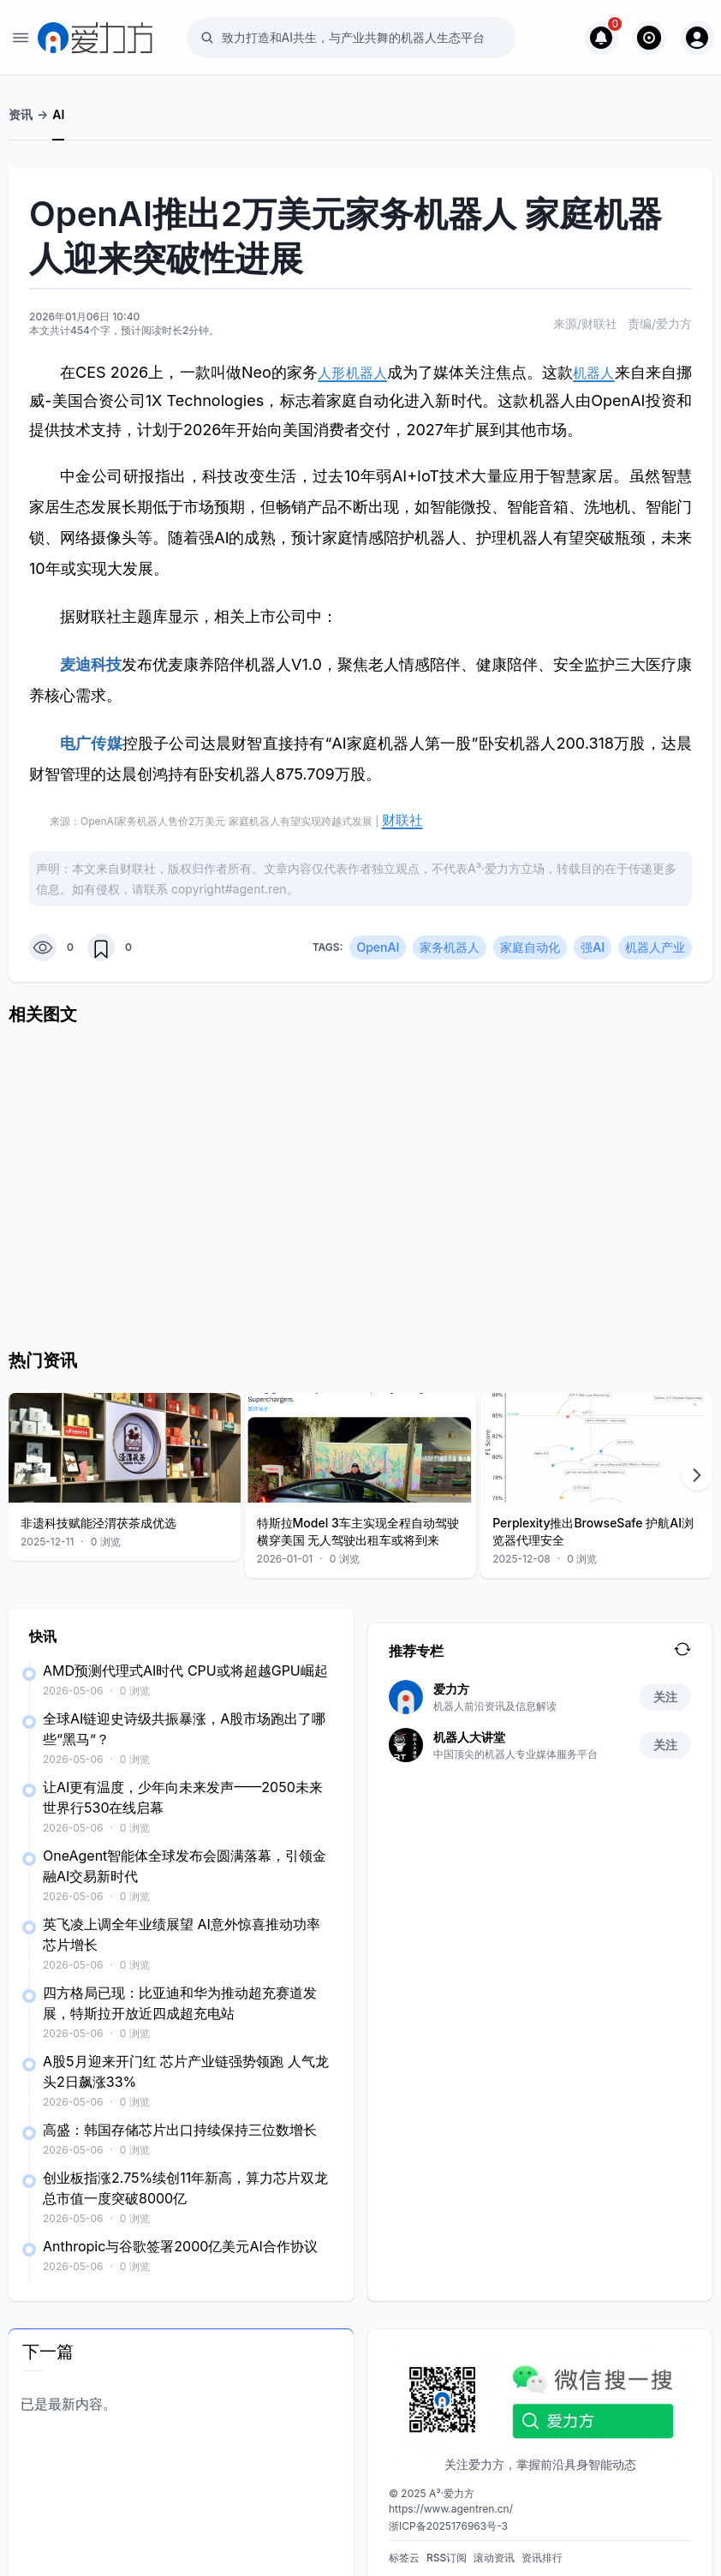 The height and width of the screenshot is (2576, 721). I want to click on 机器人, so click(606, 372).